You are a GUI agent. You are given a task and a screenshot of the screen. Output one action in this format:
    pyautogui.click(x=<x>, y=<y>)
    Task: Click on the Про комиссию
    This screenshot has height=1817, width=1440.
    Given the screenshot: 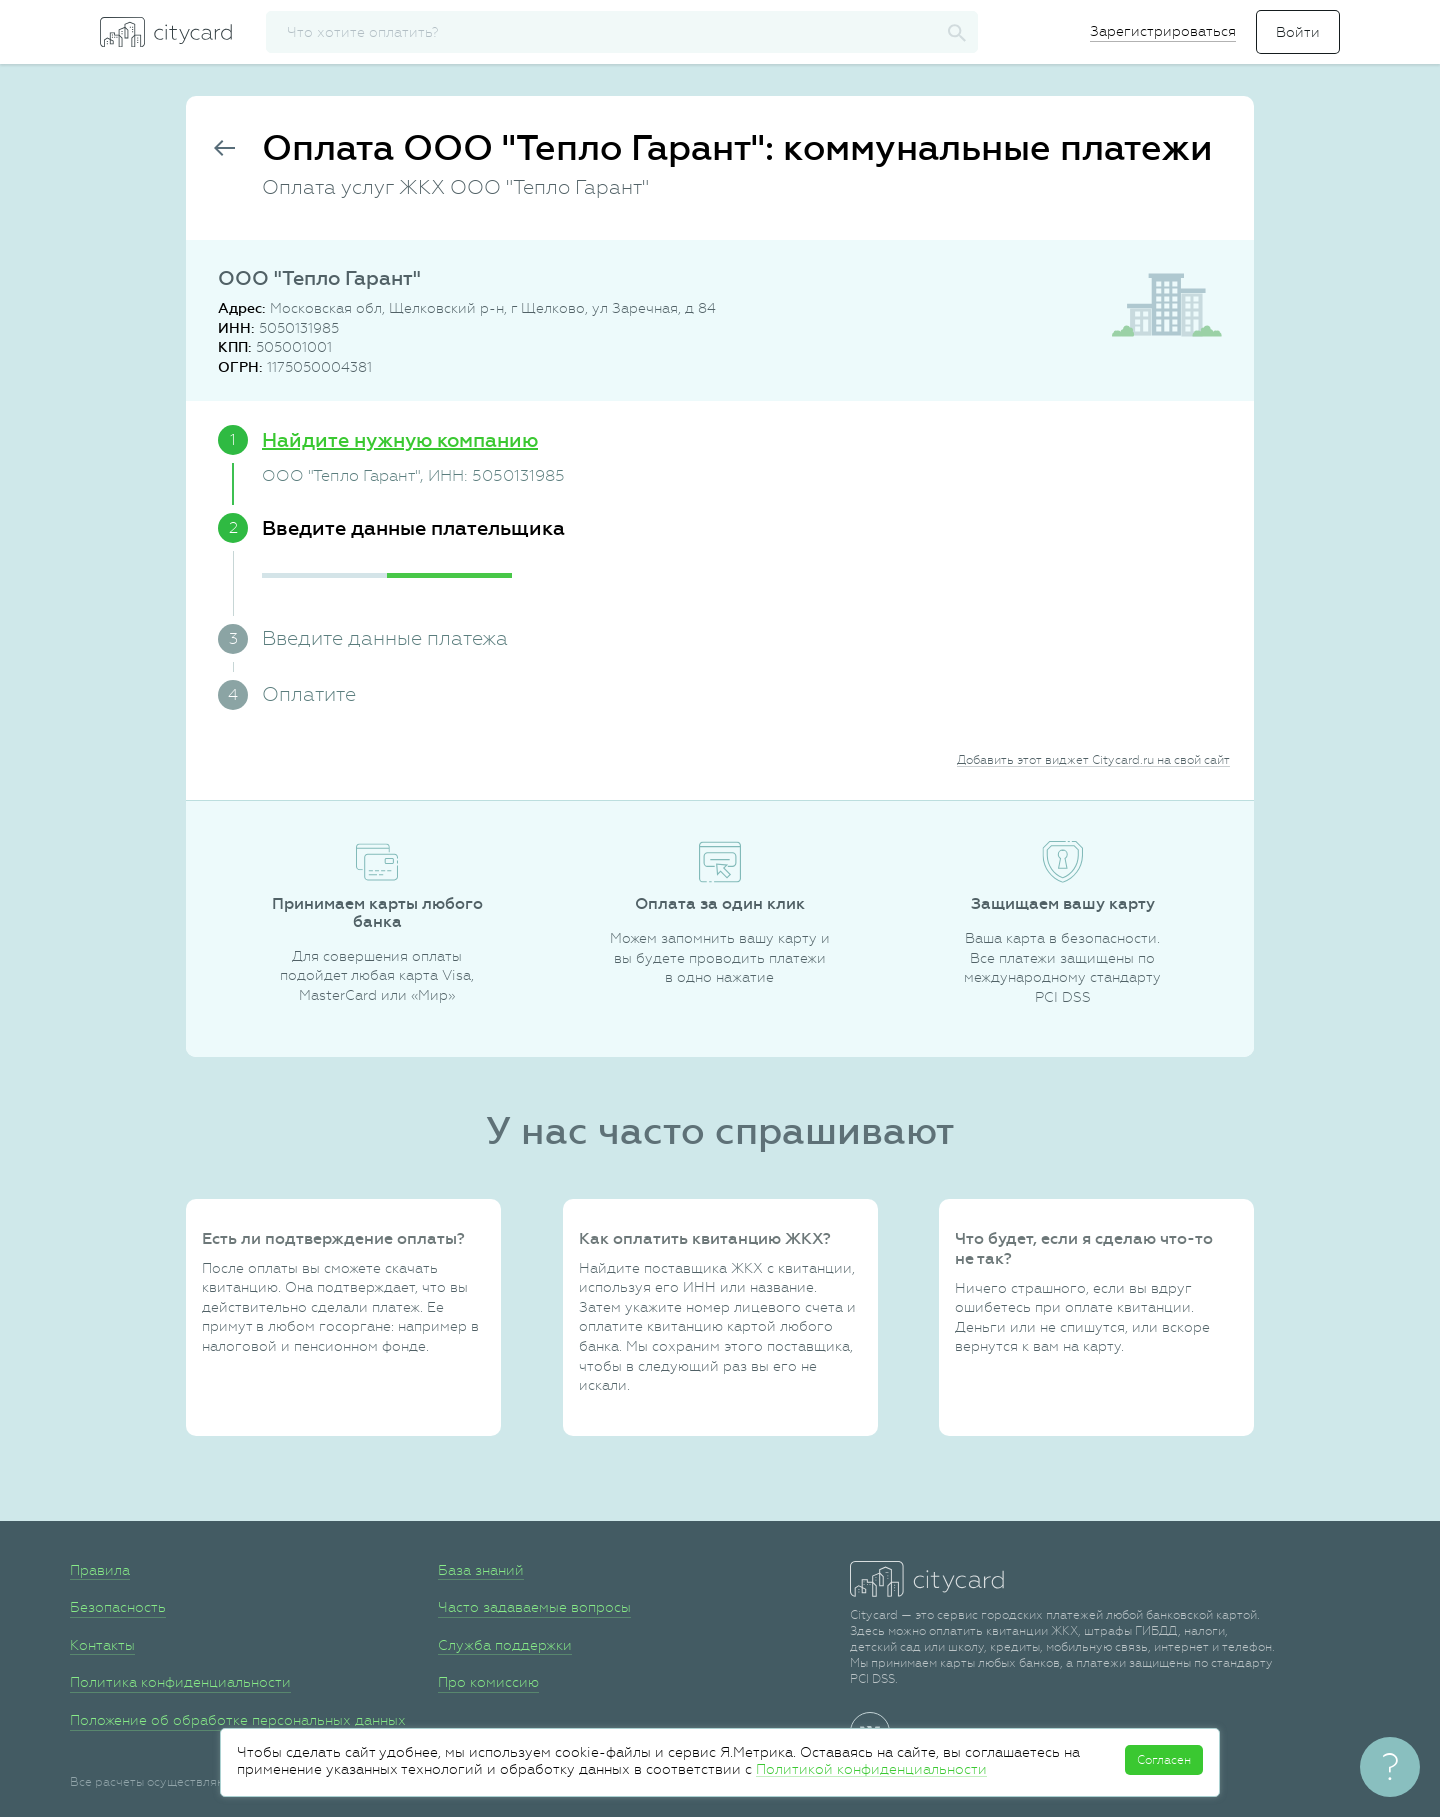 What is the action you would take?
    pyautogui.click(x=488, y=1682)
    